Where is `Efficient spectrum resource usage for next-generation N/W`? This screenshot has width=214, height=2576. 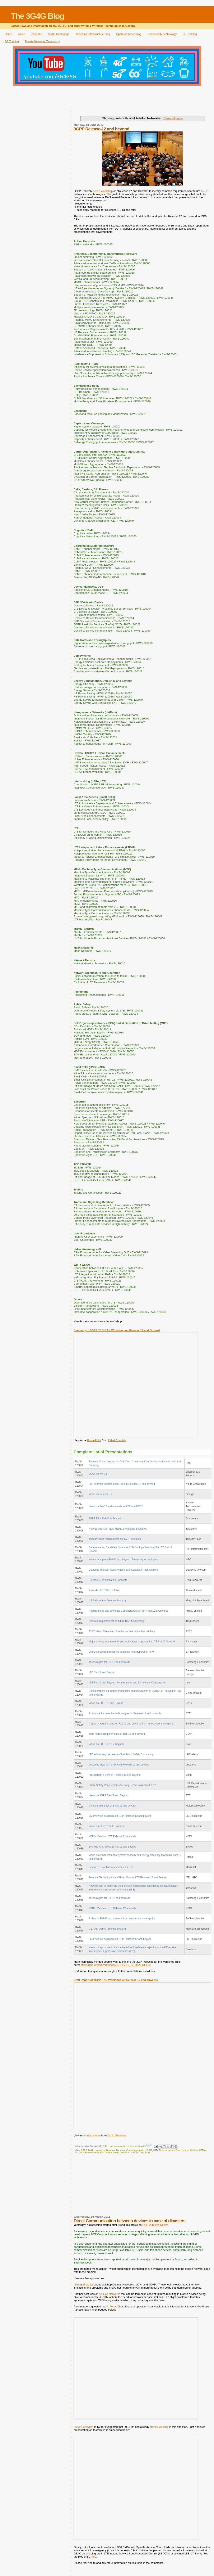
Efficient spectrum resource usage for next-generation N/W is located at coordinates (121, 1651).